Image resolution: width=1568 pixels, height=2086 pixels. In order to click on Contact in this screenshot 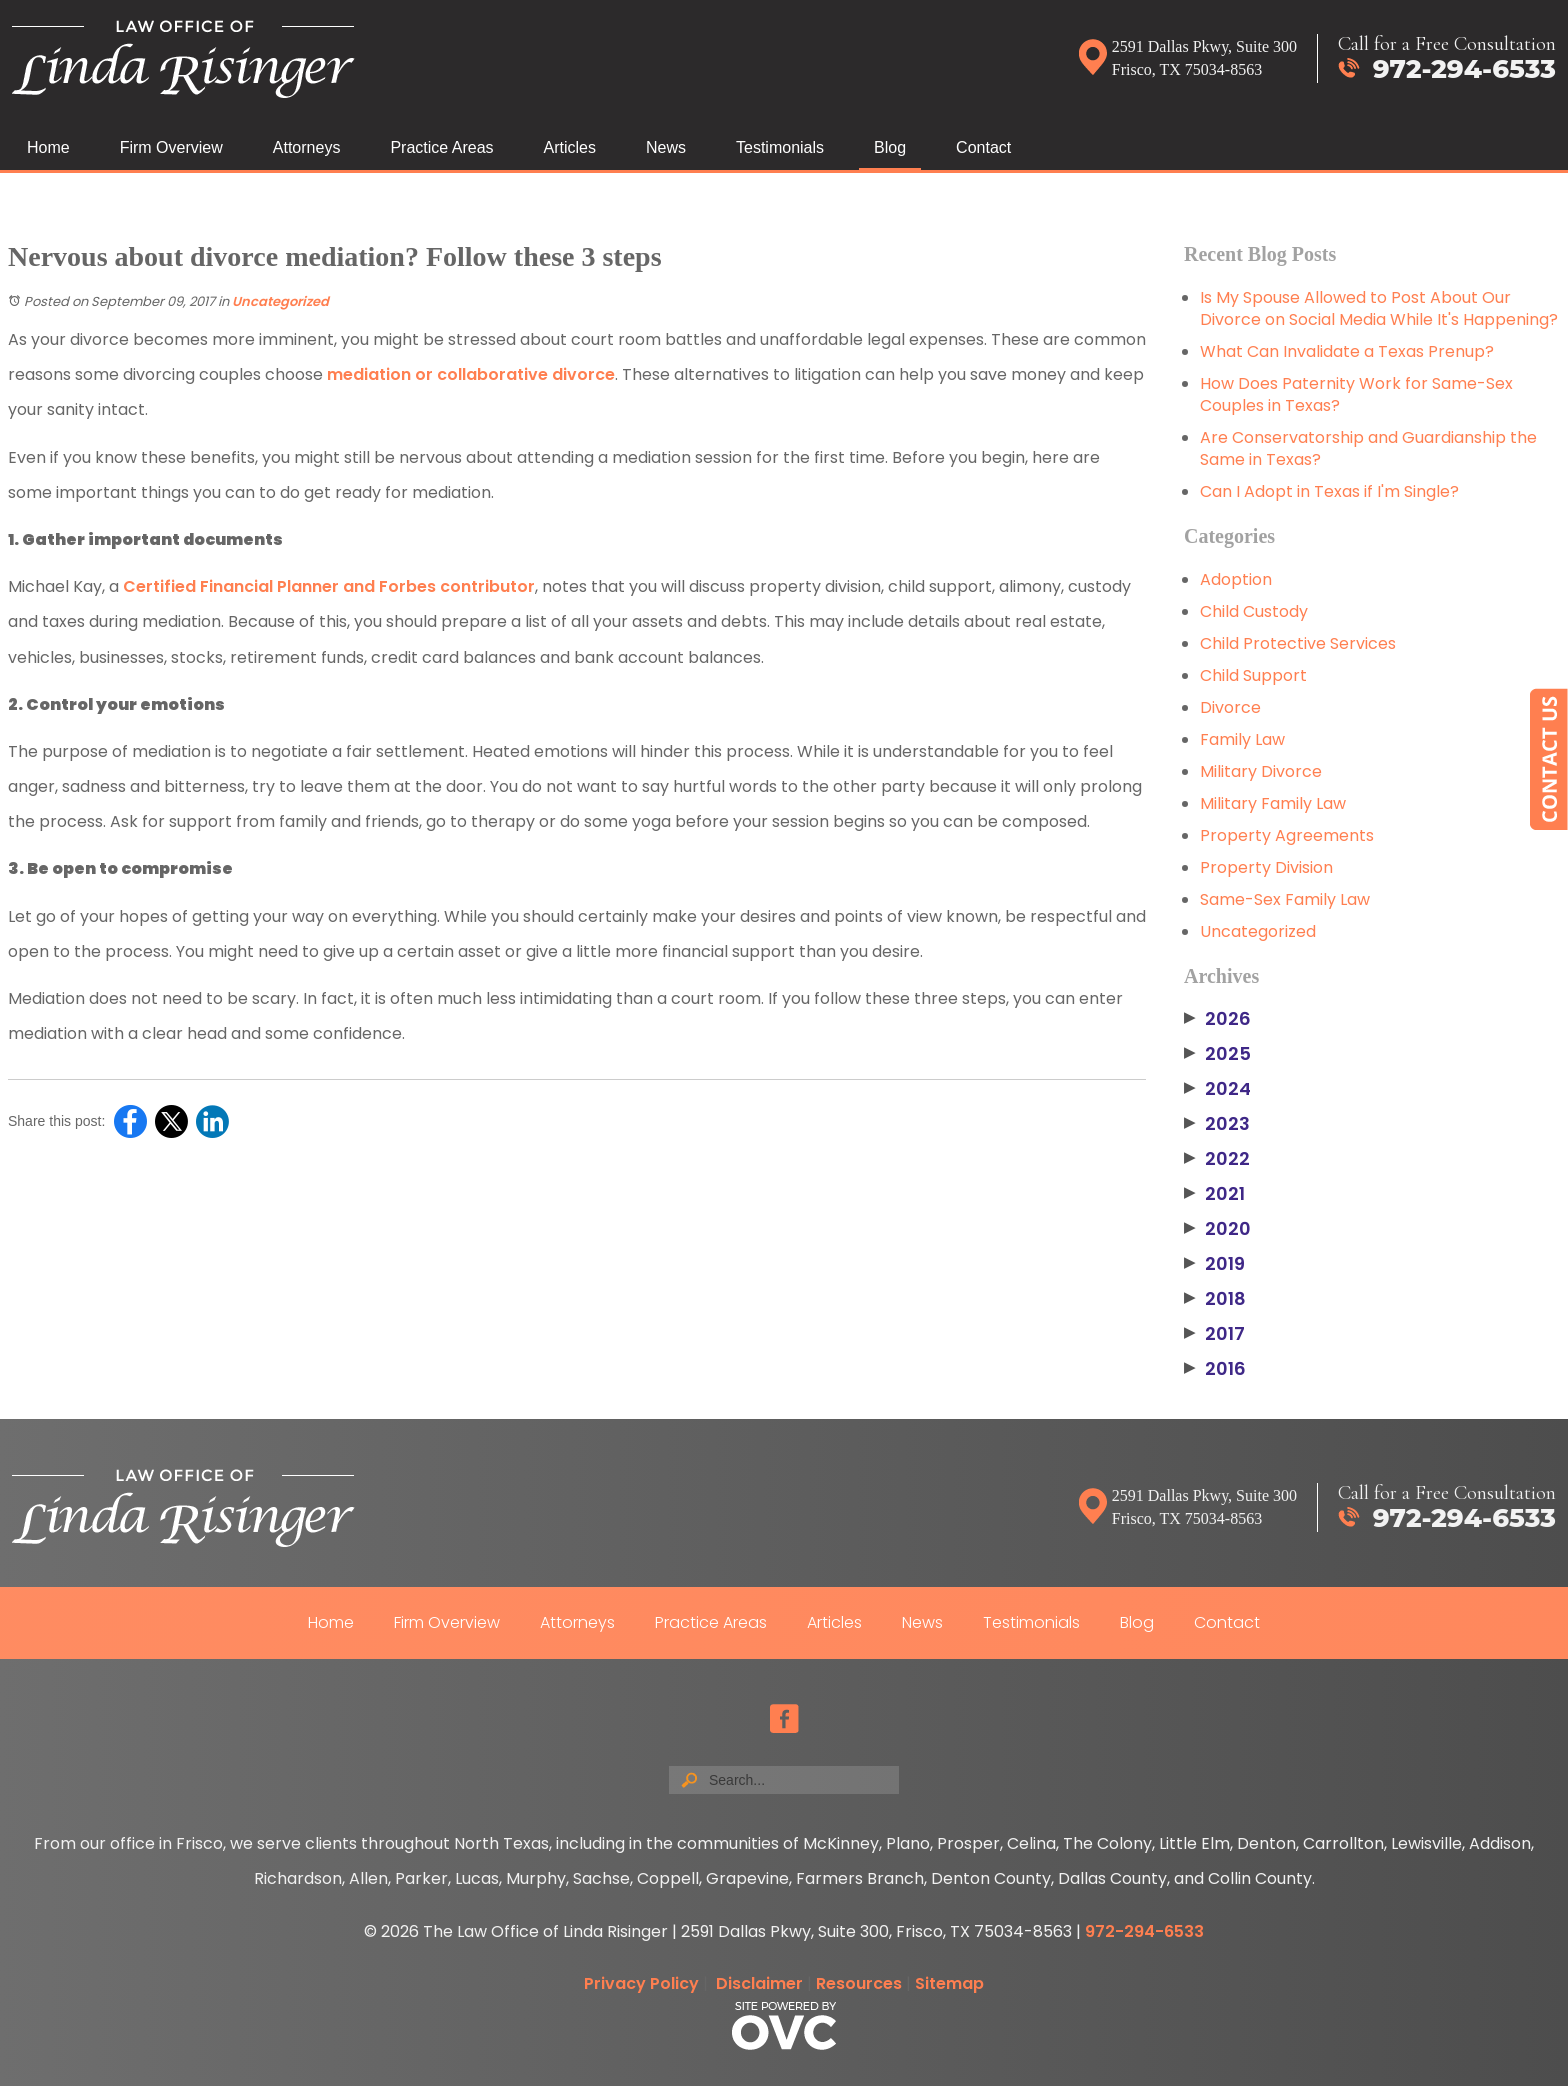, I will do `click(983, 147)`.